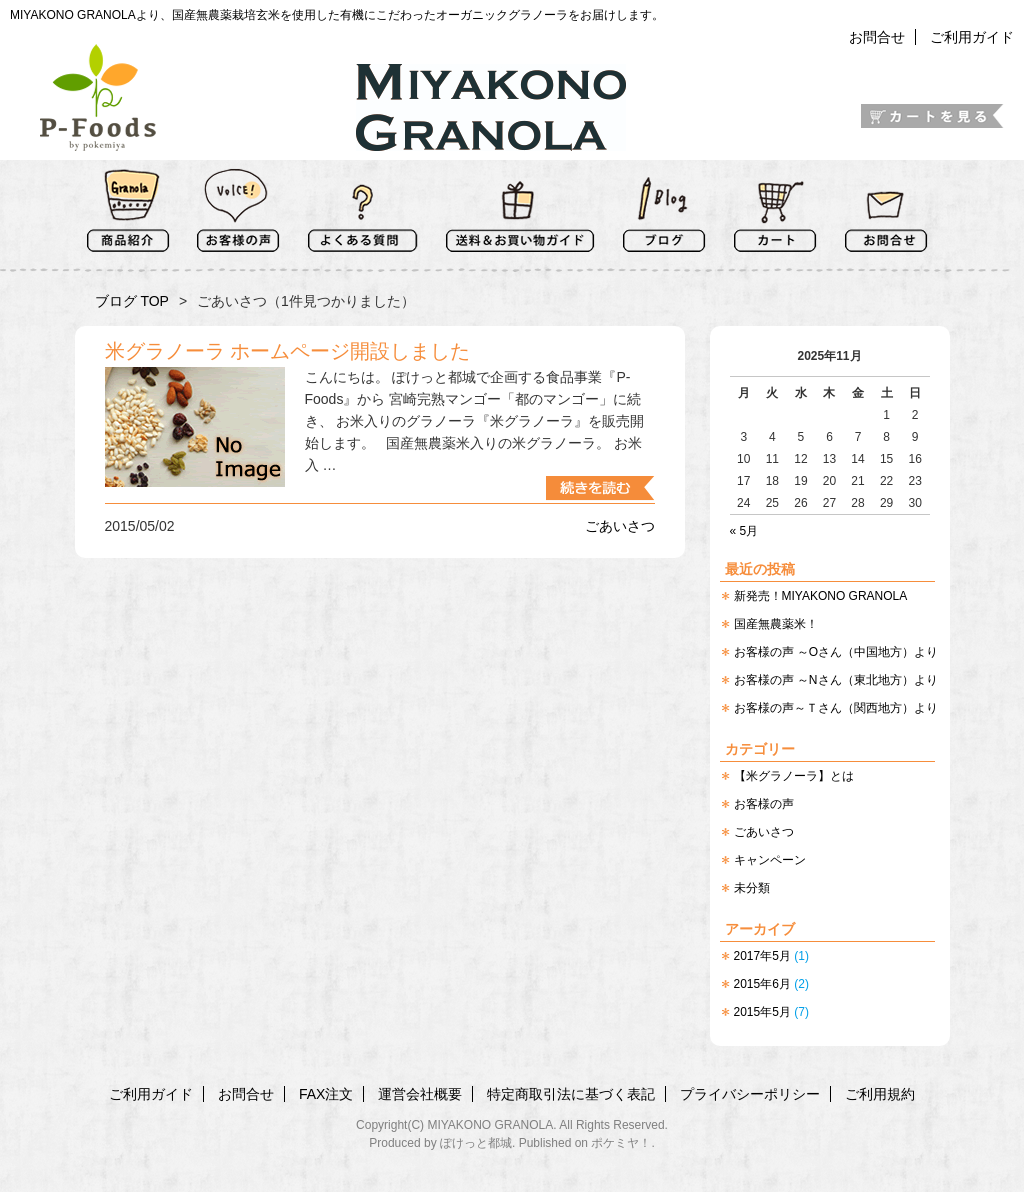  Describe the element at coordinates (794, 776) in the screenshot. I see `【米グラノーラ】とは` at that location.